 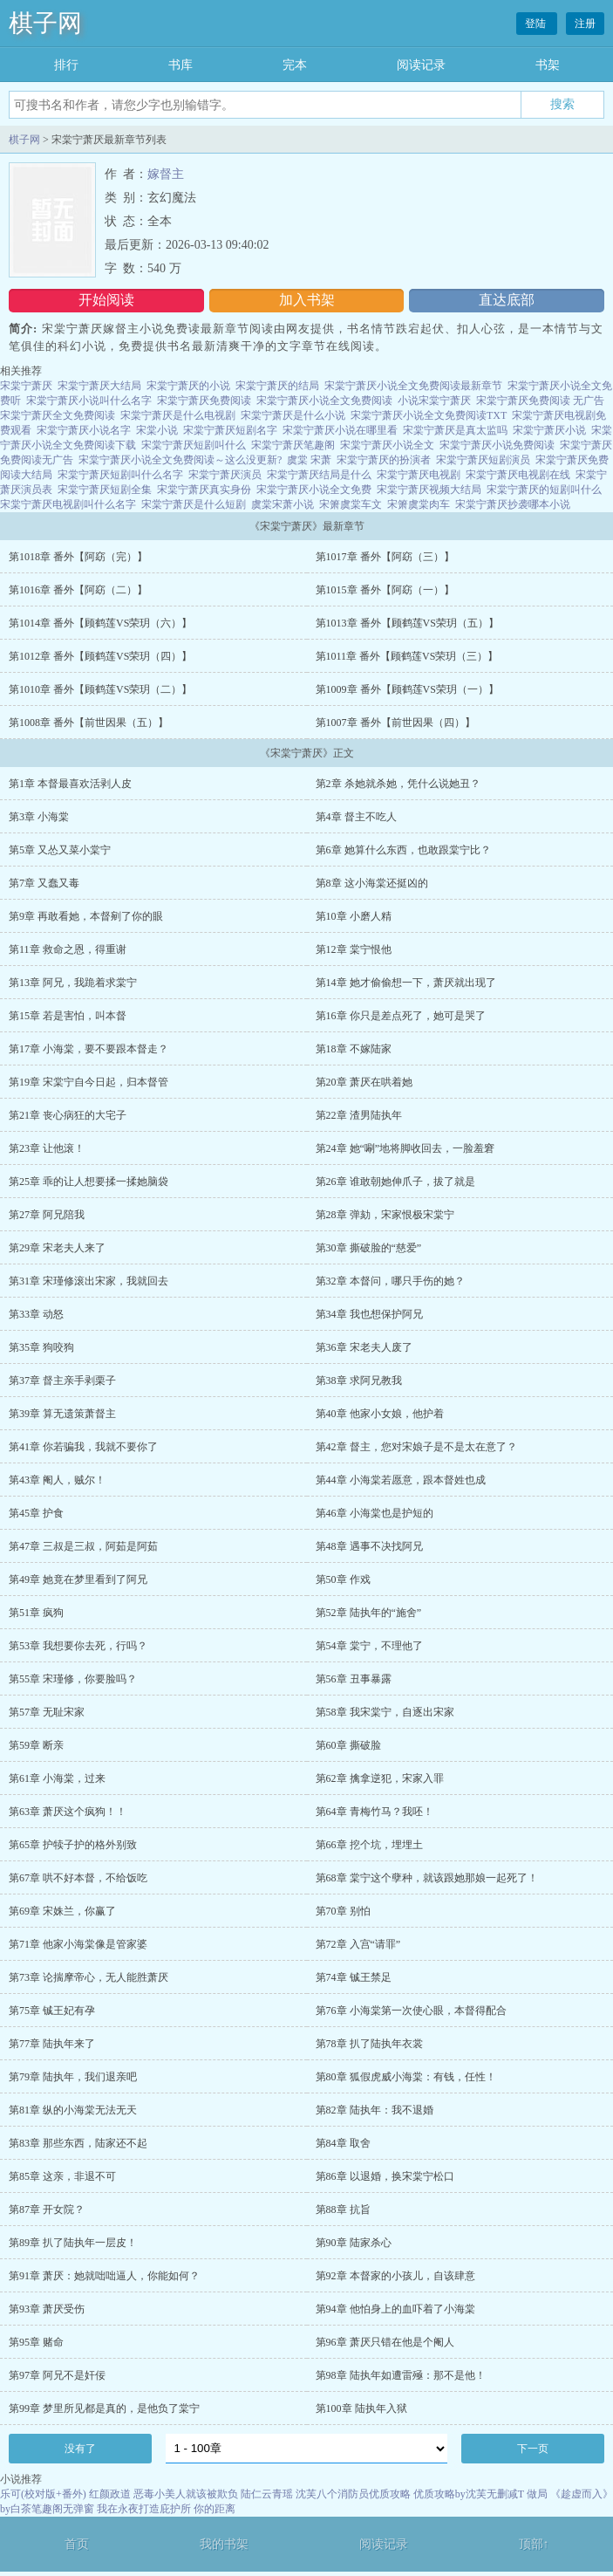 What do you see at coordinates (84, 430) in the screenshot?
I see `宋棠宁萧厌小说名字` at bounding box center [84, 430].